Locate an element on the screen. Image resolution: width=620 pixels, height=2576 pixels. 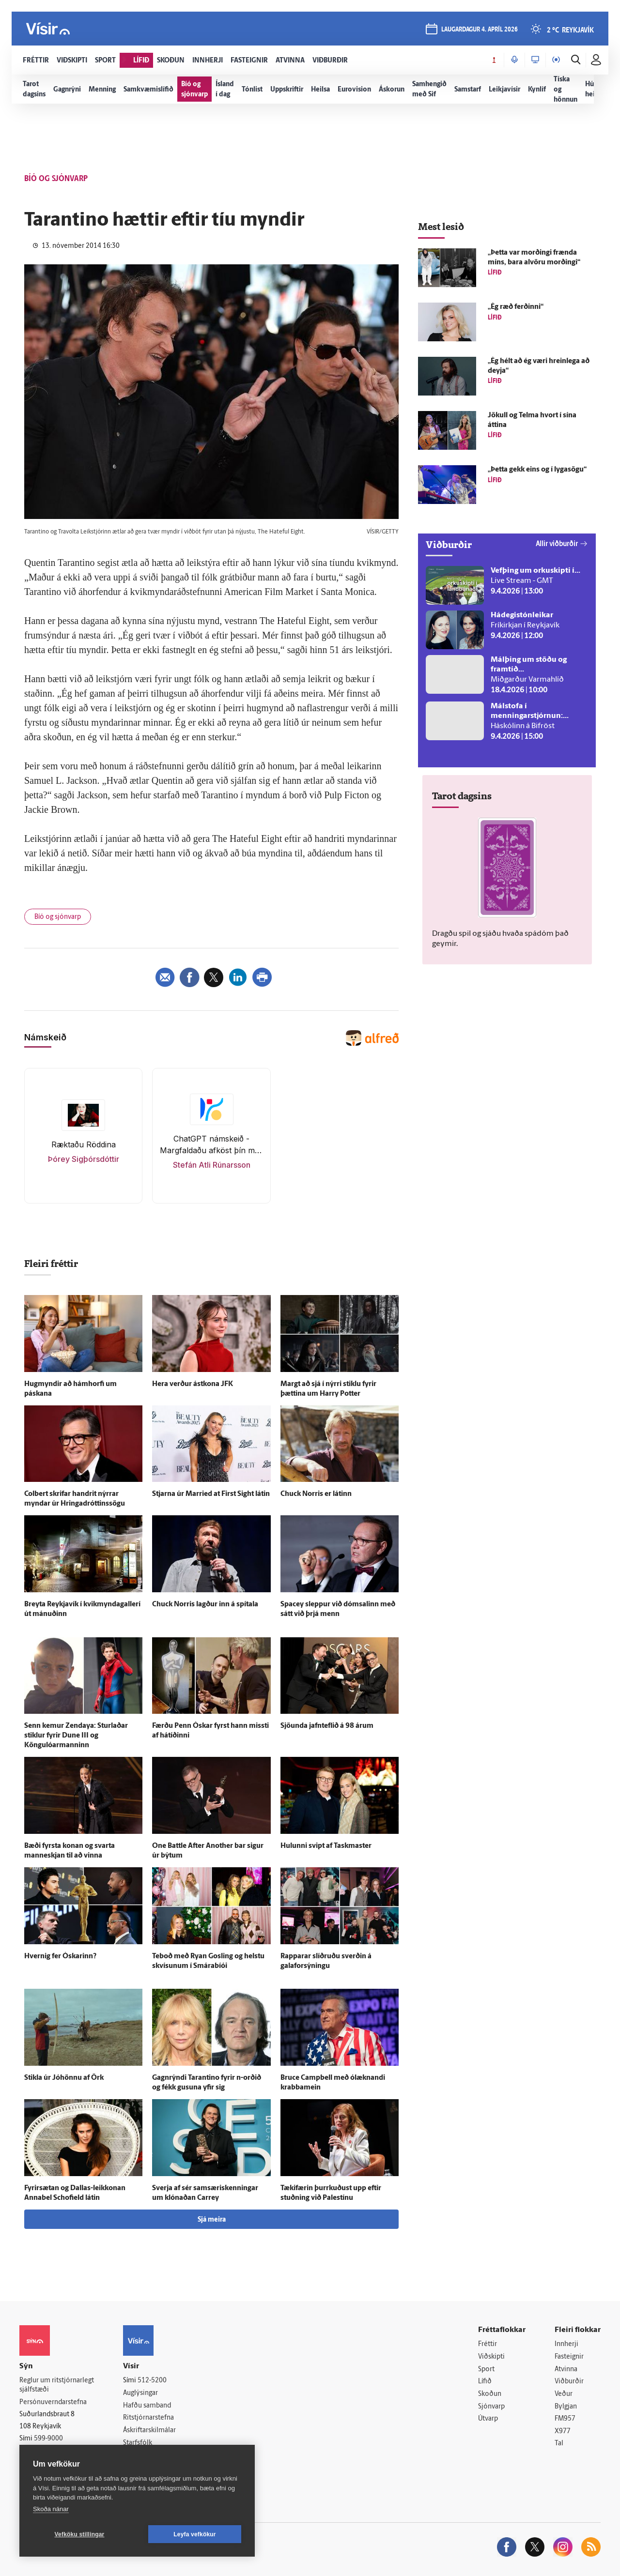
Bíó og sjónvarp is located at coordinates (57, 917).